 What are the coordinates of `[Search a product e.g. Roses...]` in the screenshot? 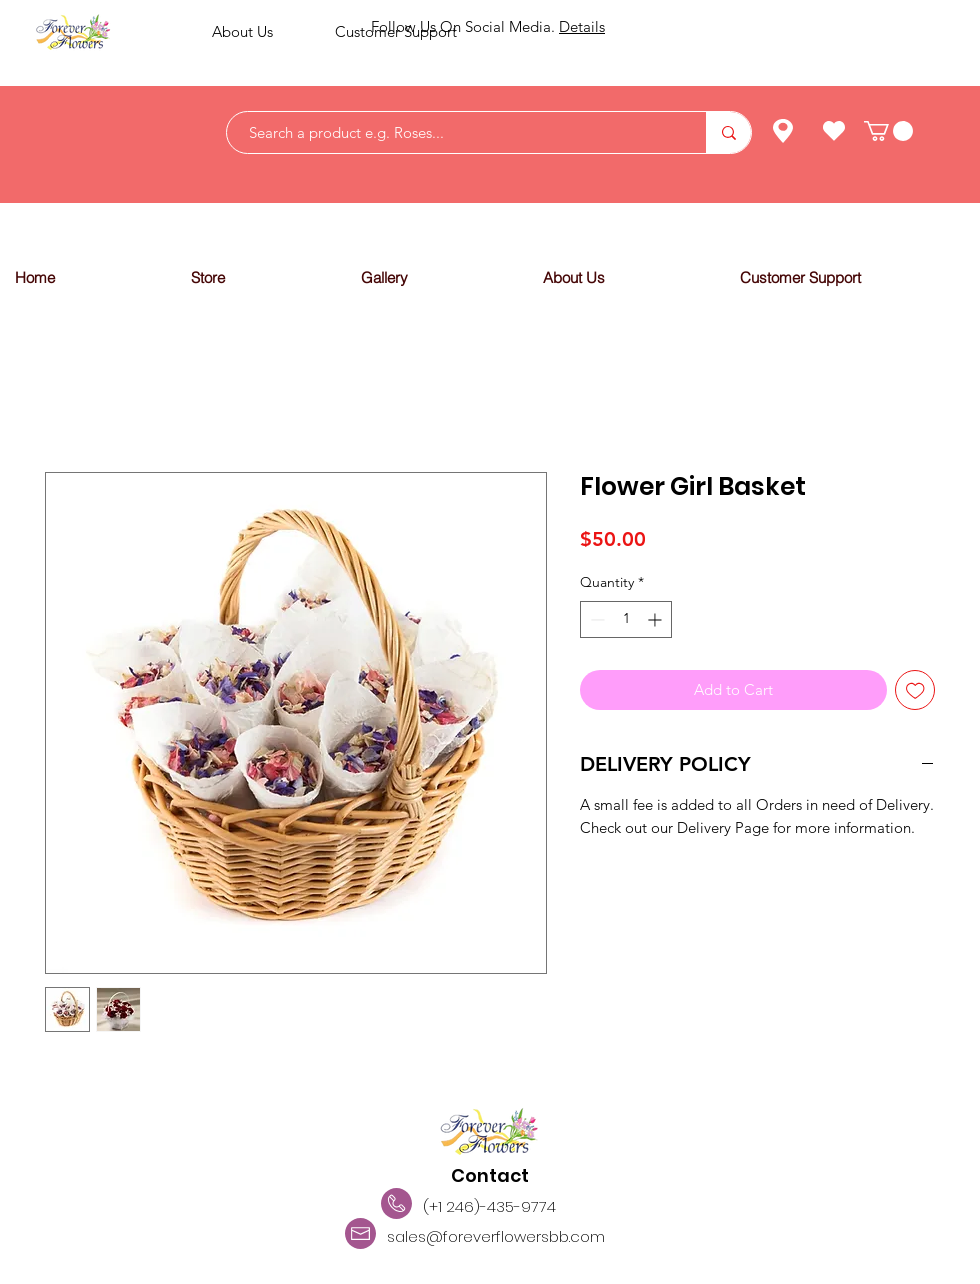 It's located at (456, 132).